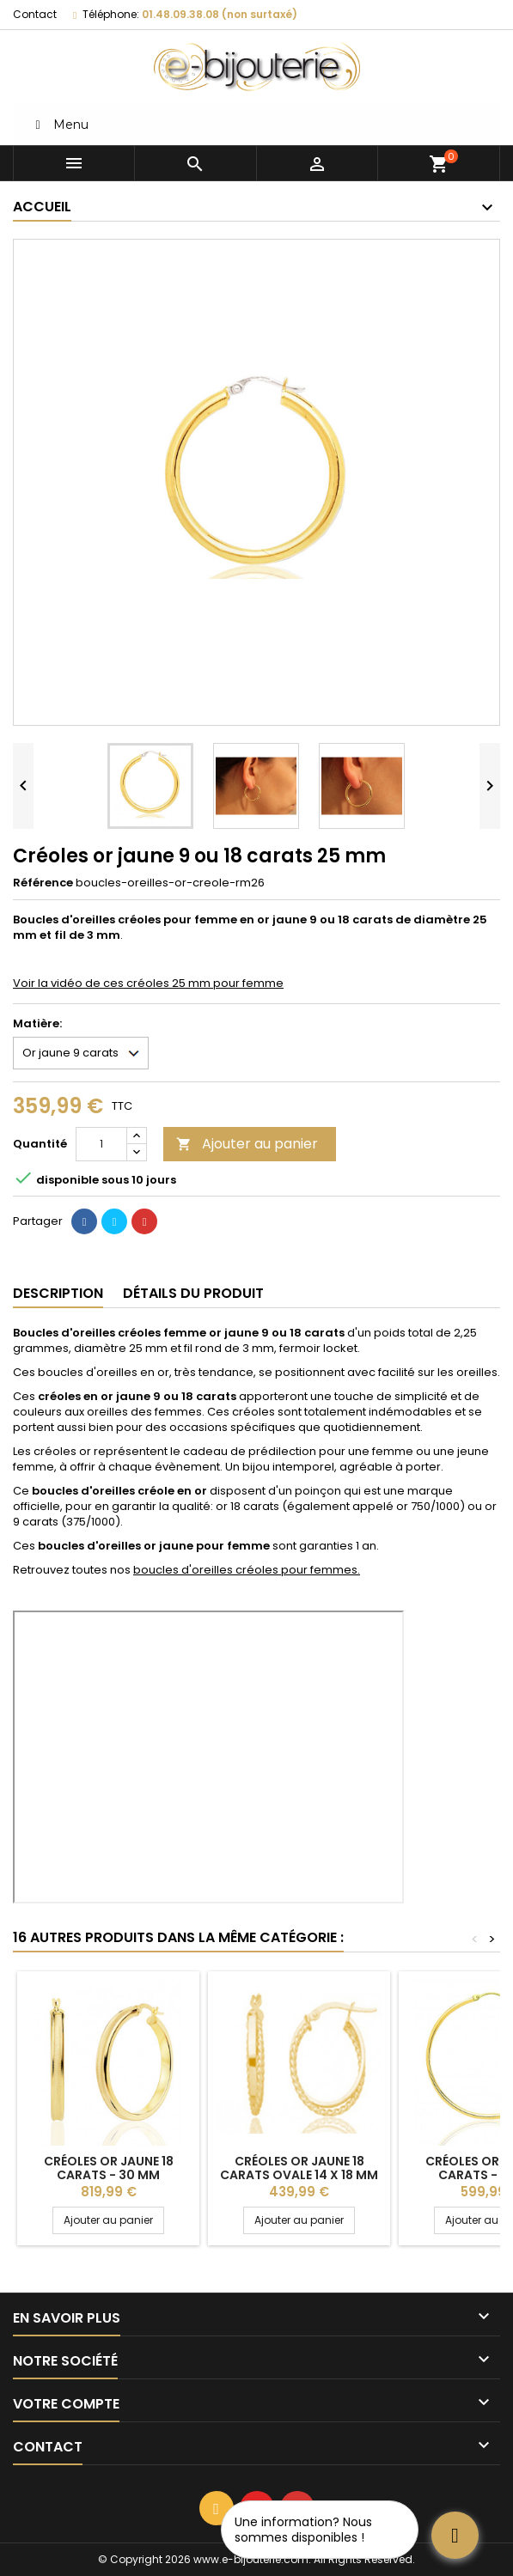  I want to click on Référence, so click(43, 883).